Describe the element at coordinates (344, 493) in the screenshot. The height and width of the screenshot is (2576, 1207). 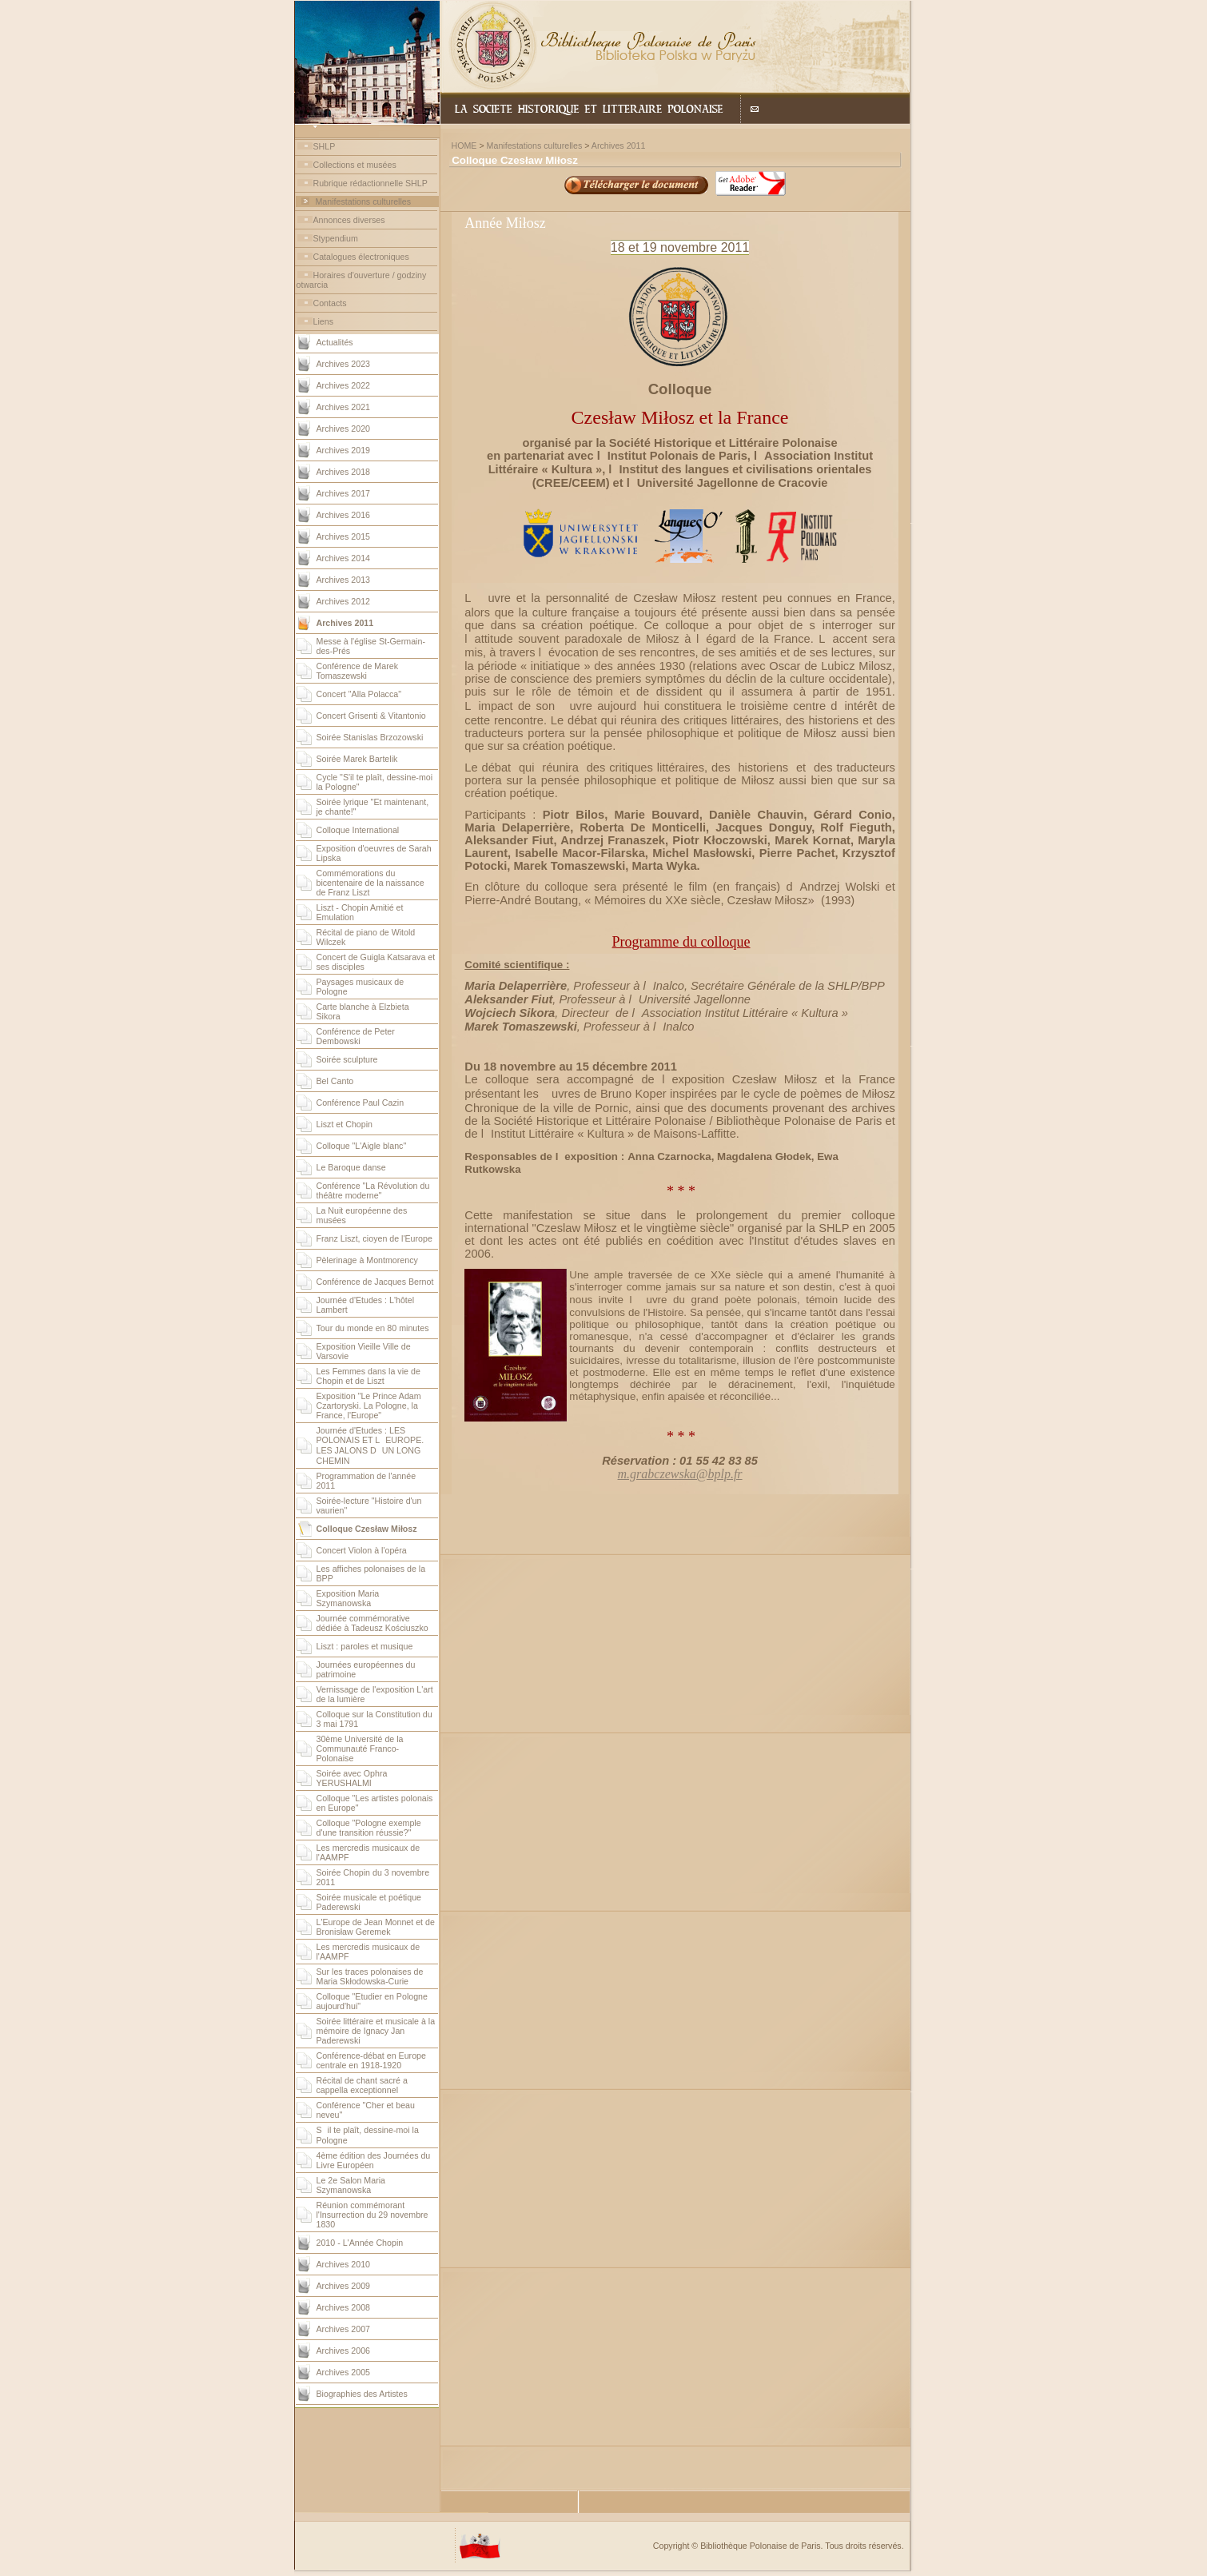
I see `Archives 2017` at that location.